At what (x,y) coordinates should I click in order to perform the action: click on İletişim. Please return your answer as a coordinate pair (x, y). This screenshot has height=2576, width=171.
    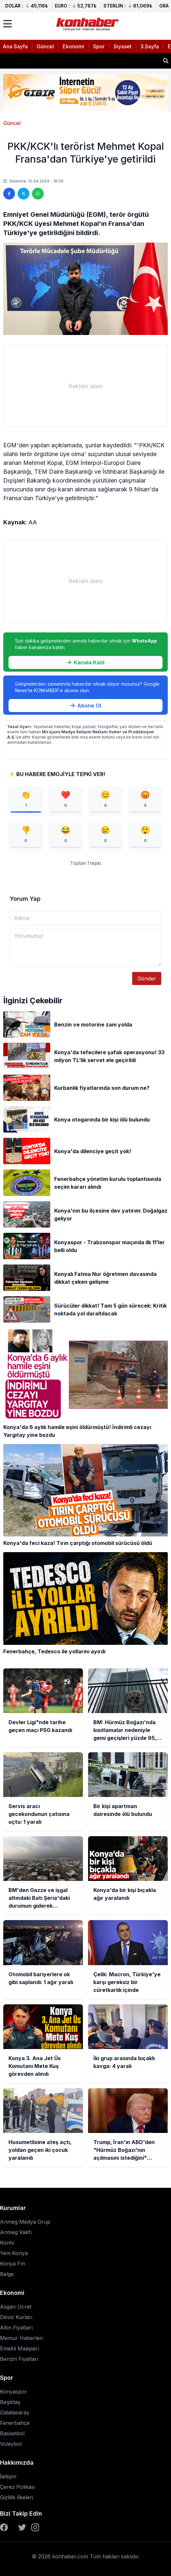
    Looking at the image, I should click on (8, 2476).